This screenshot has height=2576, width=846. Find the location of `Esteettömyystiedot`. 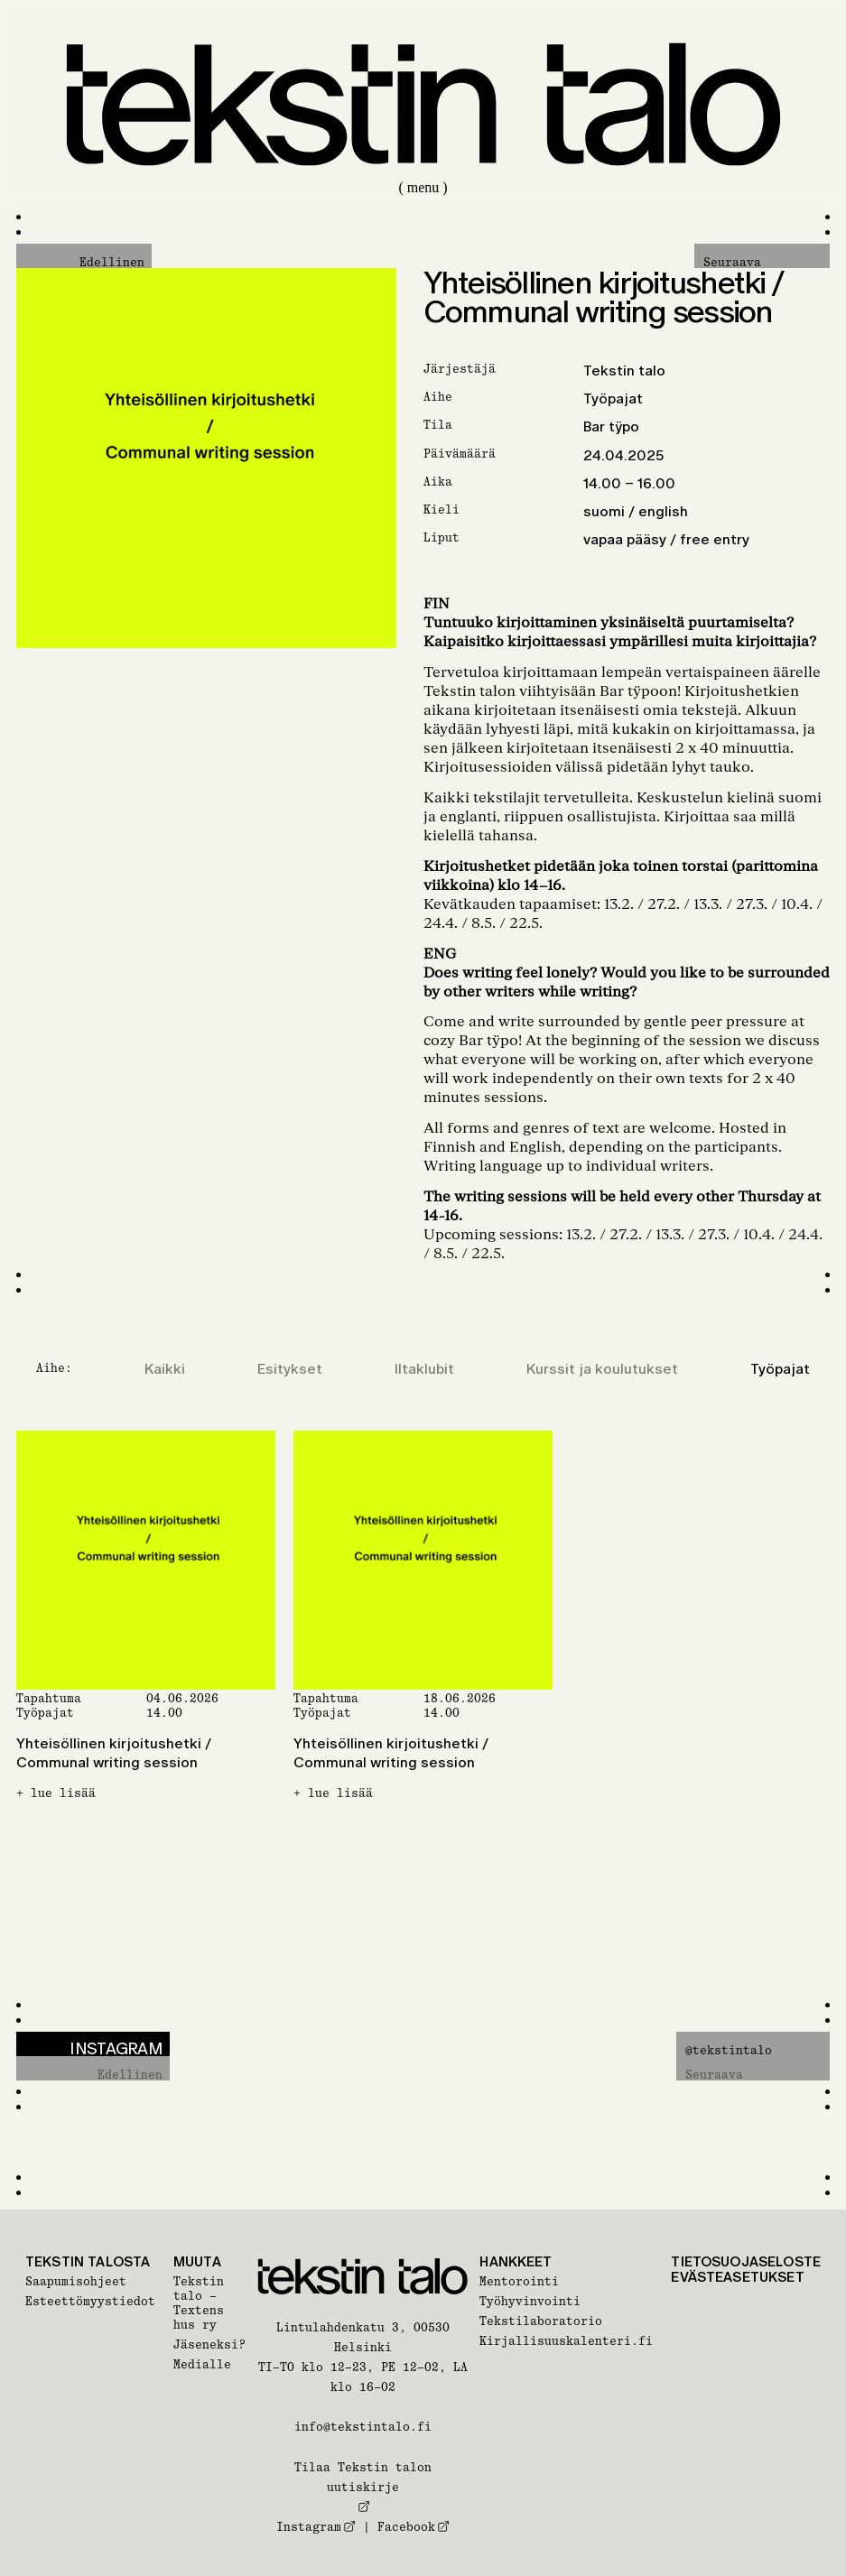

Esteettömyystiedot is located at coordinates (90, 2301).